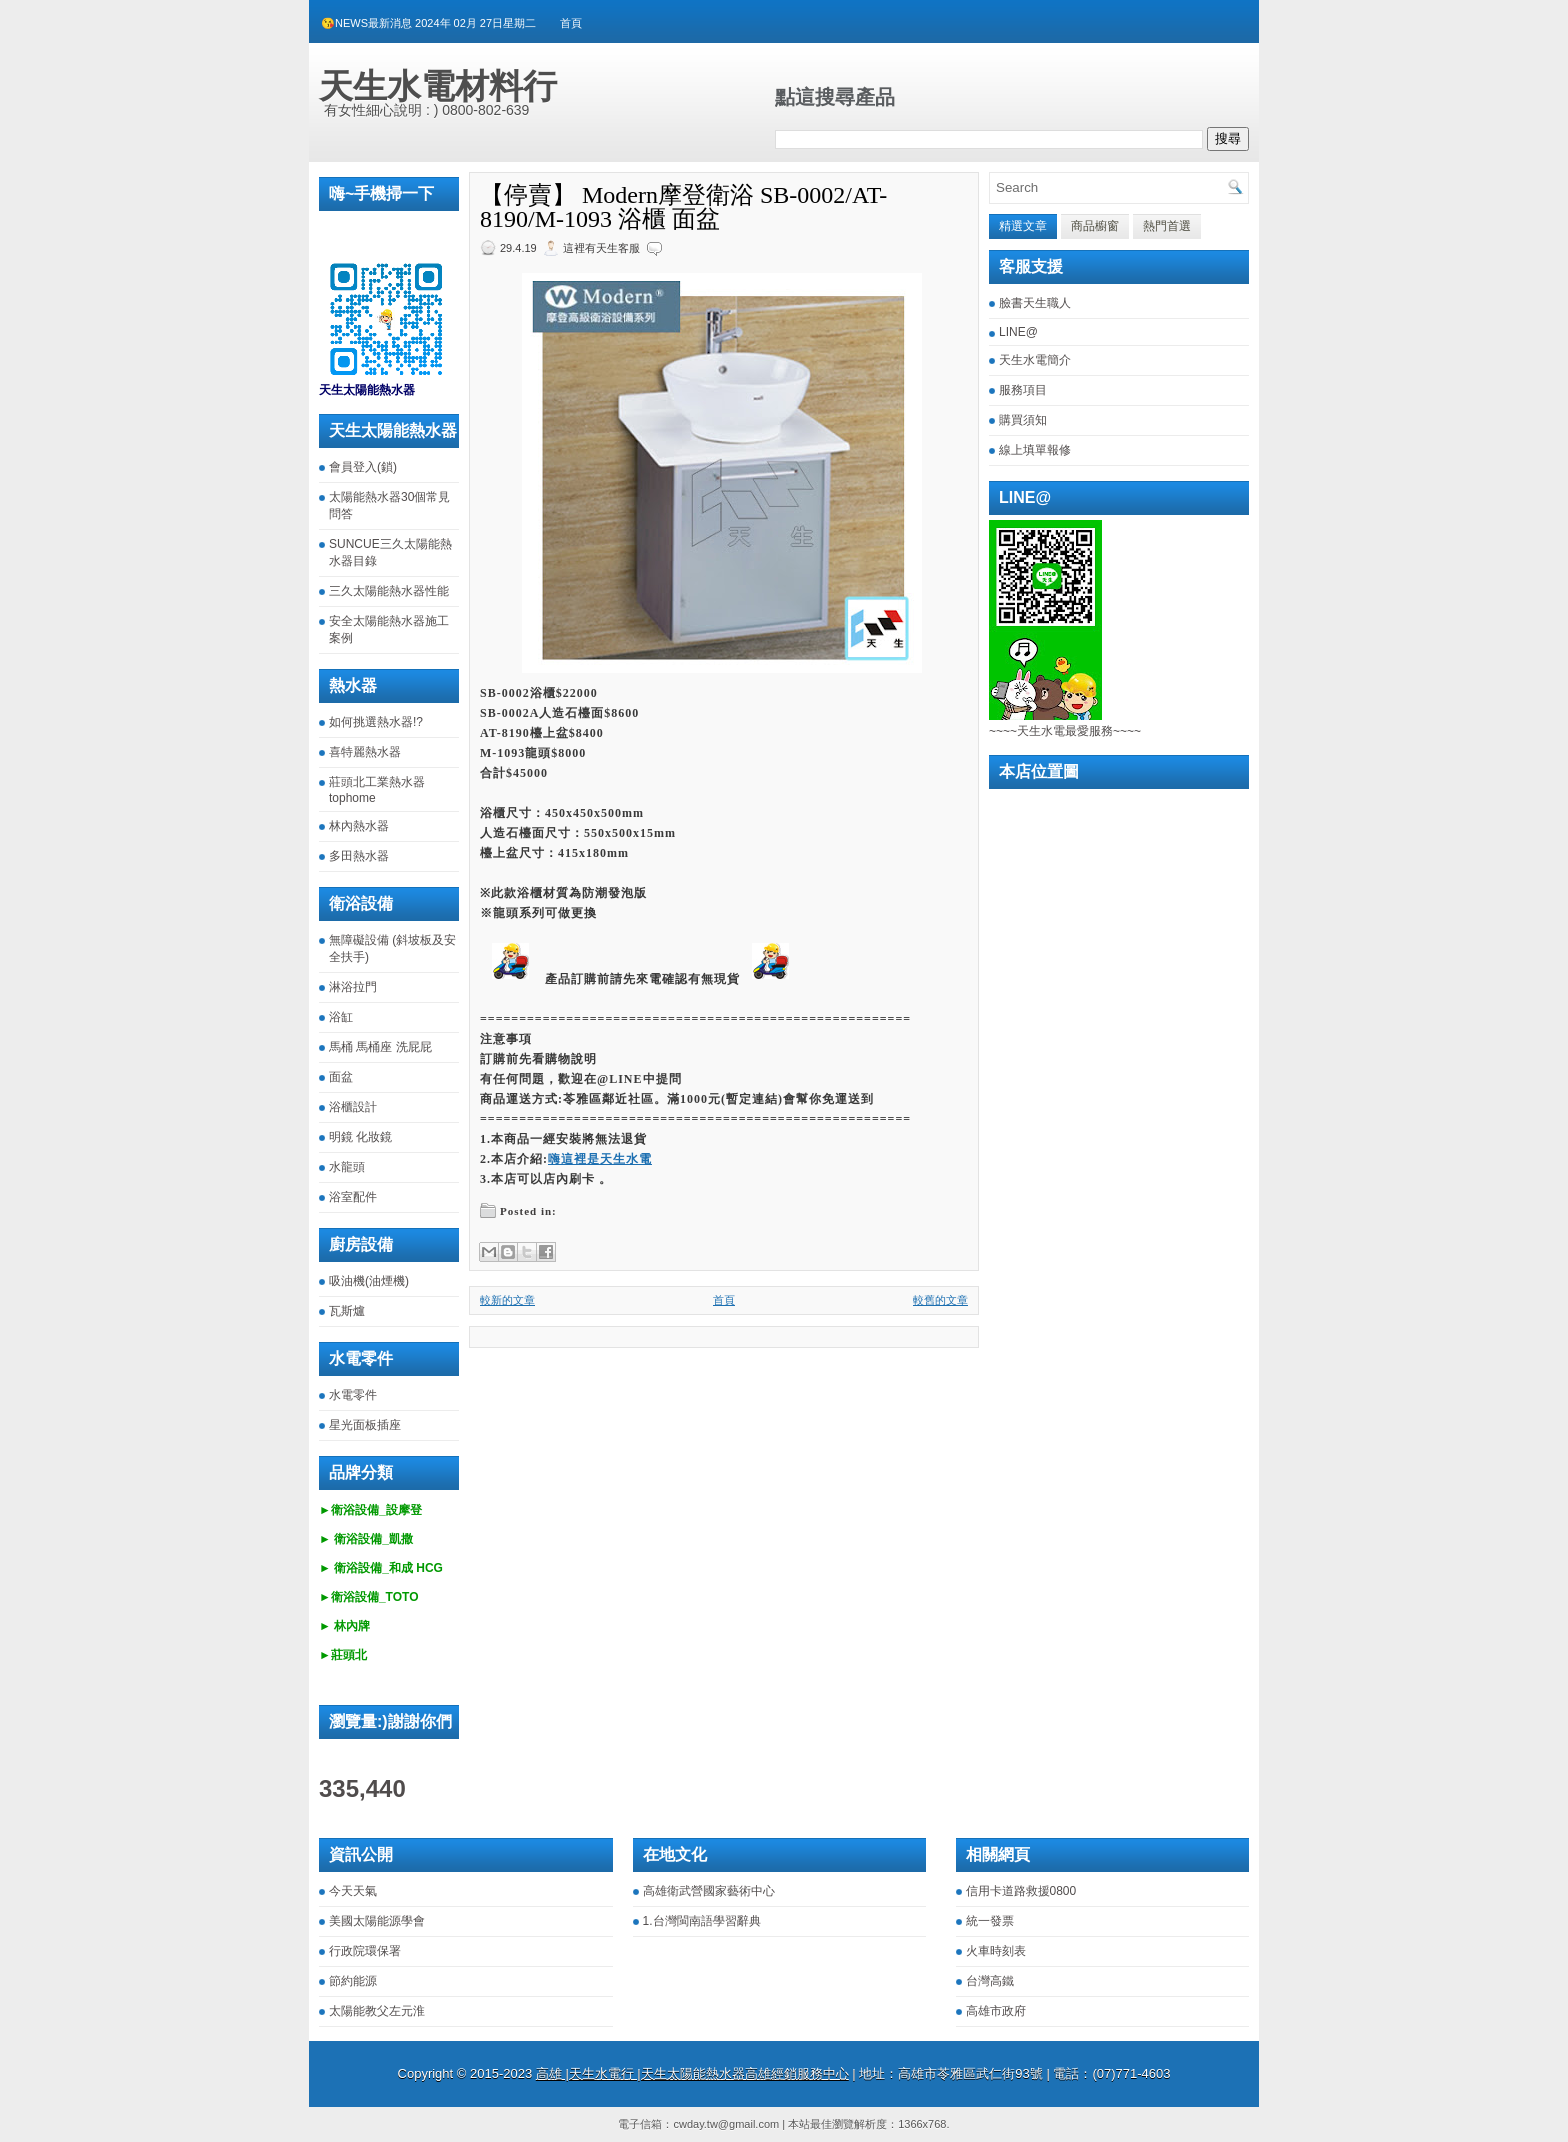 This screenshot has width=1568, height=2142. What do you see at coordinates (353, 987) in the screenshot?
I see `淋浴拉門` at bounding box center [353, 987].